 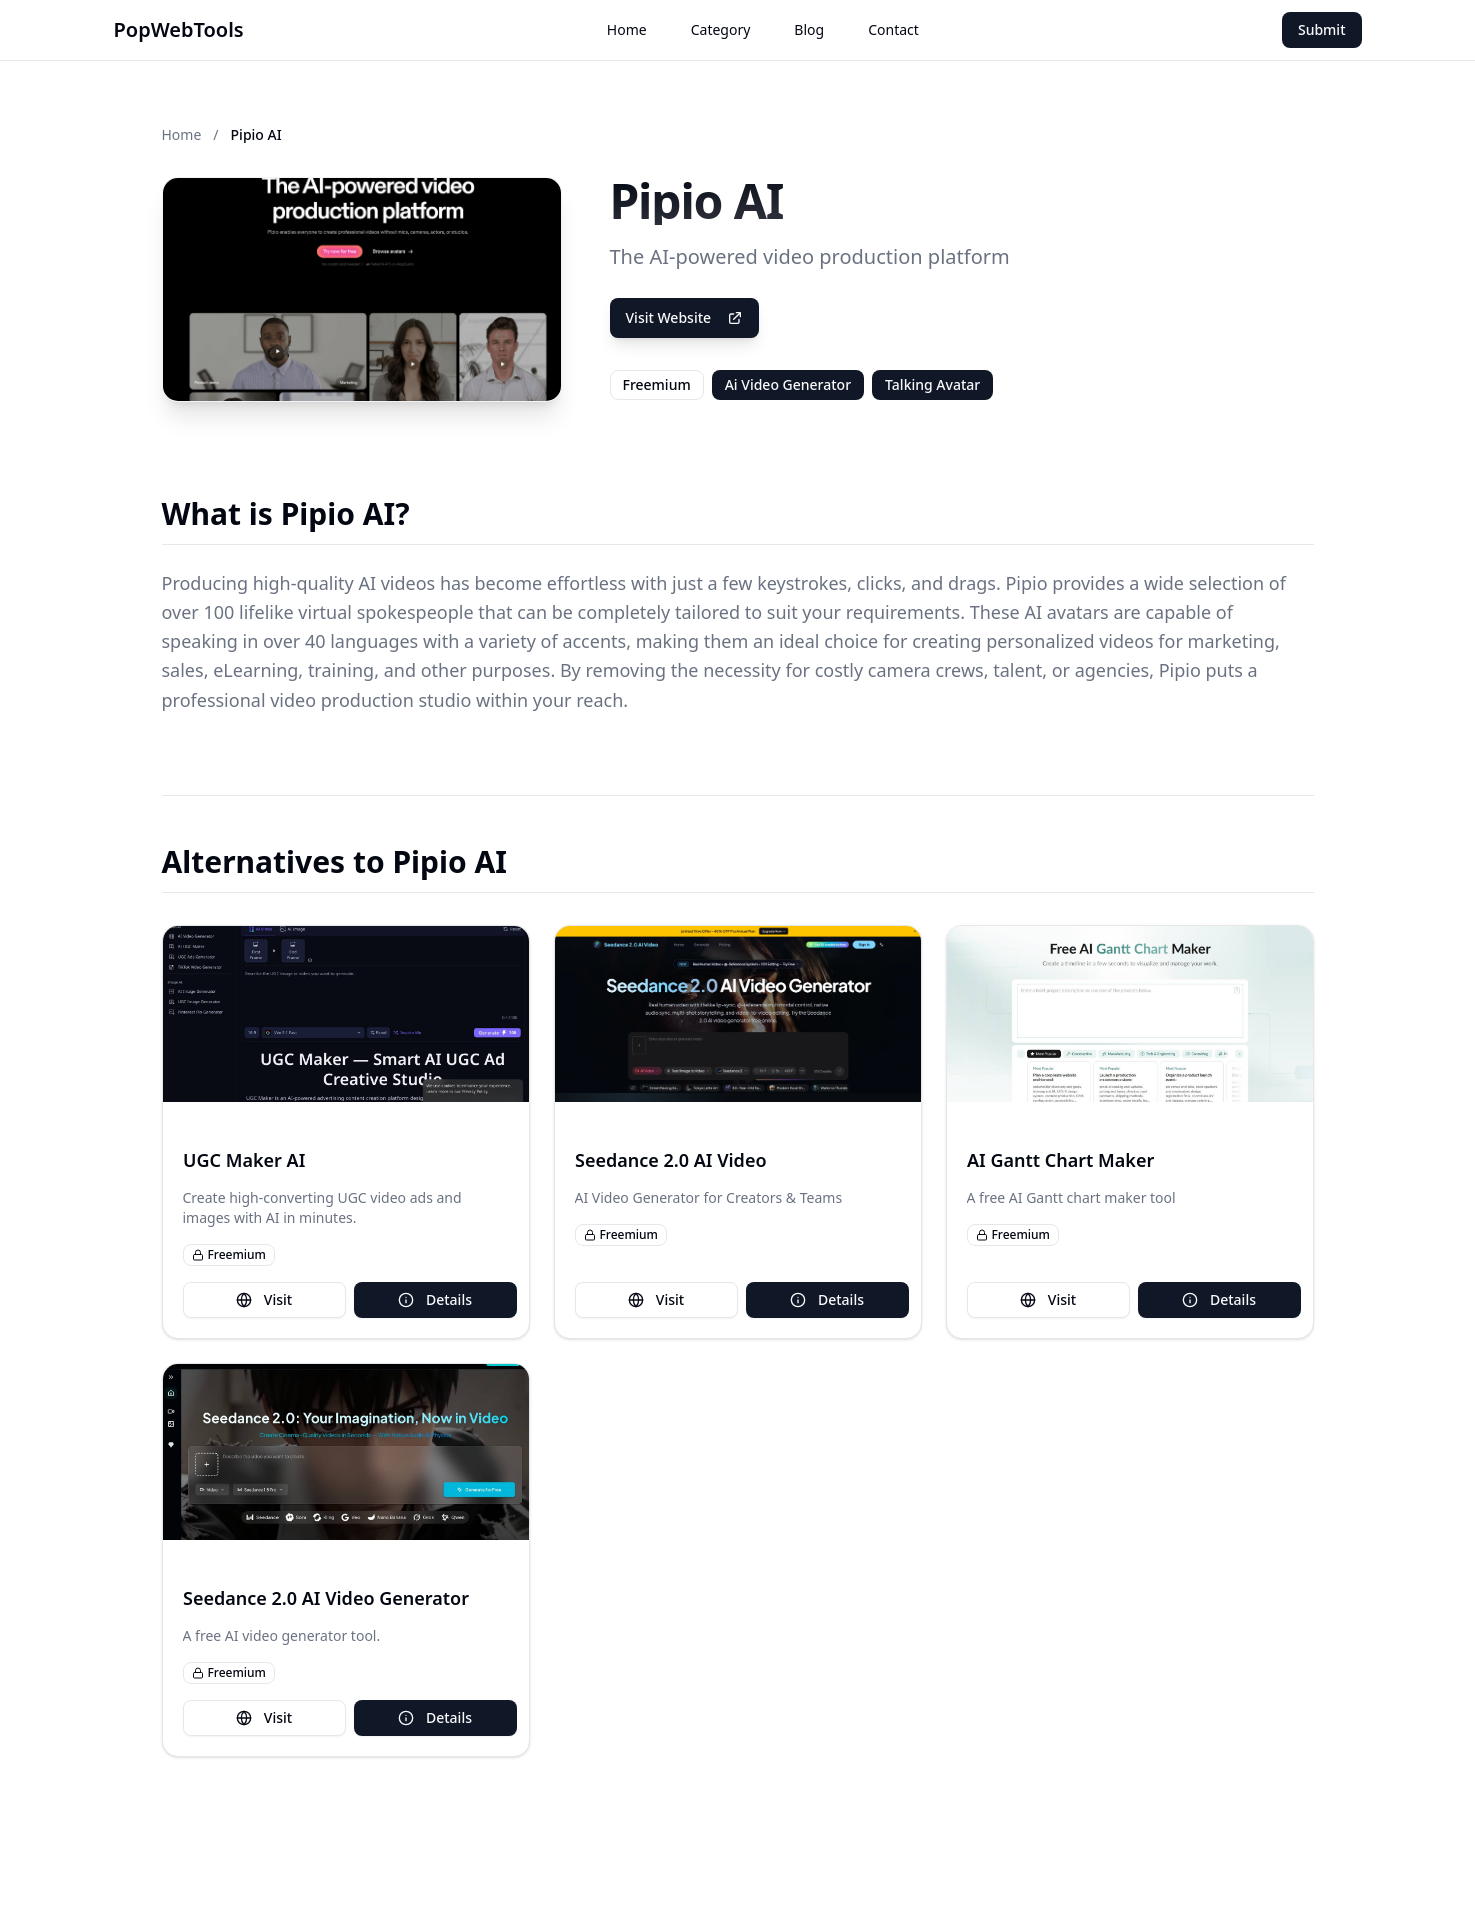 I want to click on Details, so click(x=435, y=1299).